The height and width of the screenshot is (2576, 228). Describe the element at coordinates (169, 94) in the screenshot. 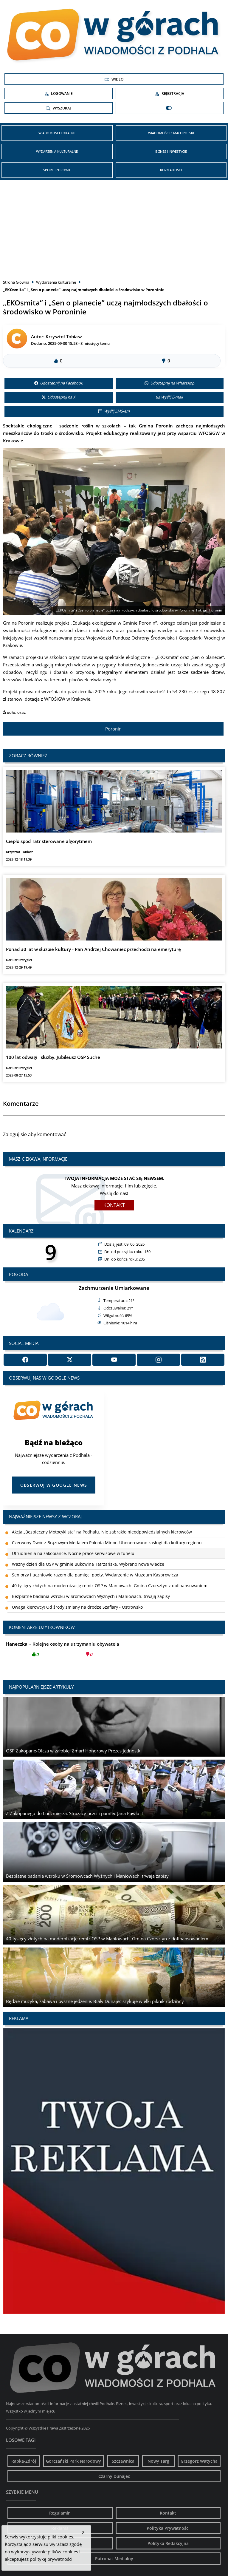

I see `Rejestracja` at that location.